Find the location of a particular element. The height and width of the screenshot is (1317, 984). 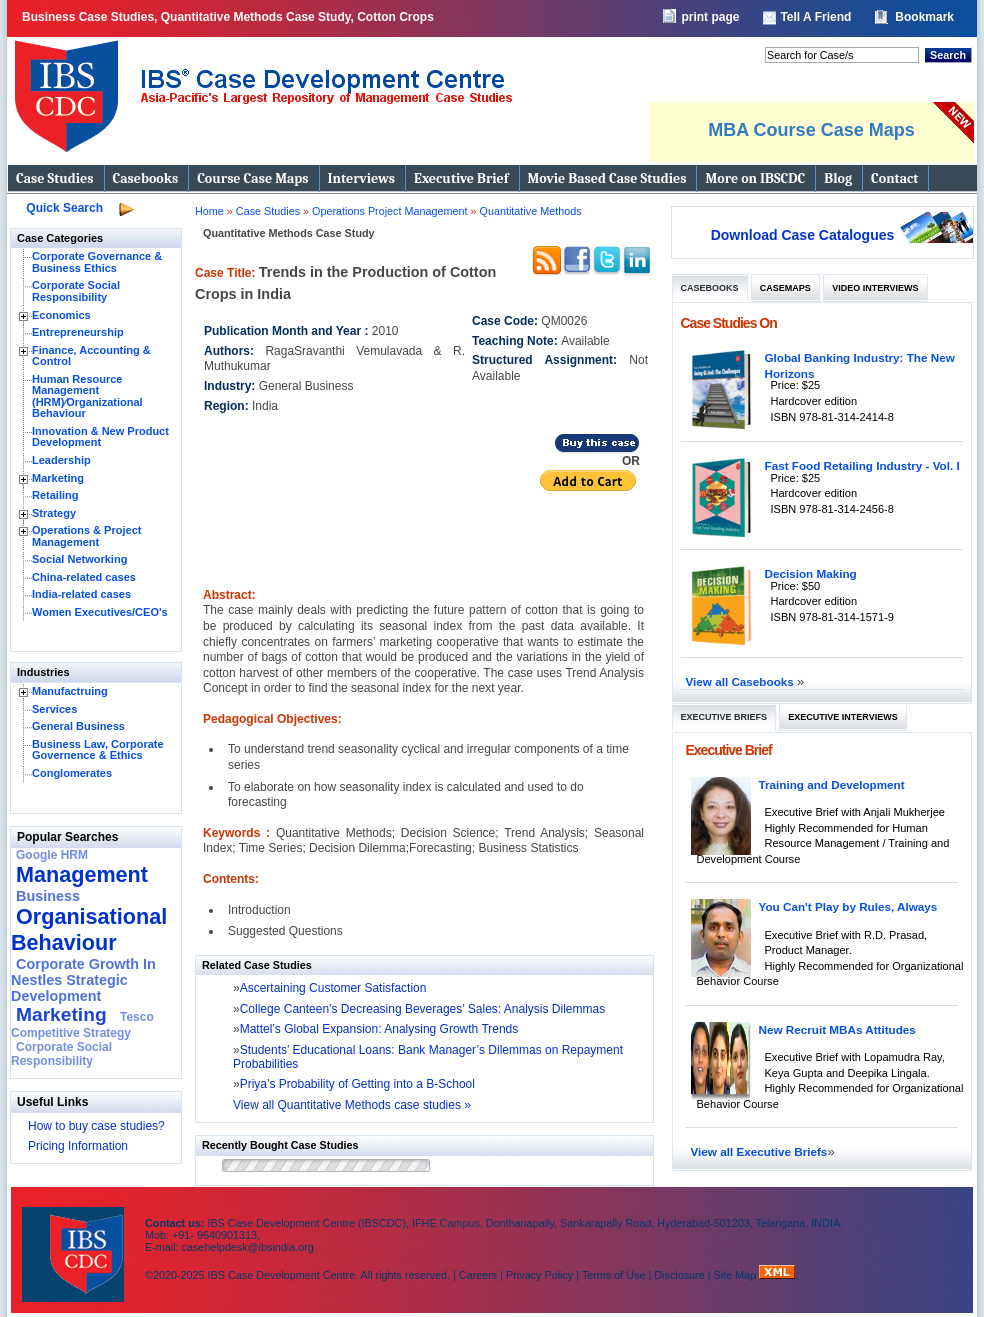

Priya’s Probability of Getting into a B-School is located at coordinates (357, 1084).